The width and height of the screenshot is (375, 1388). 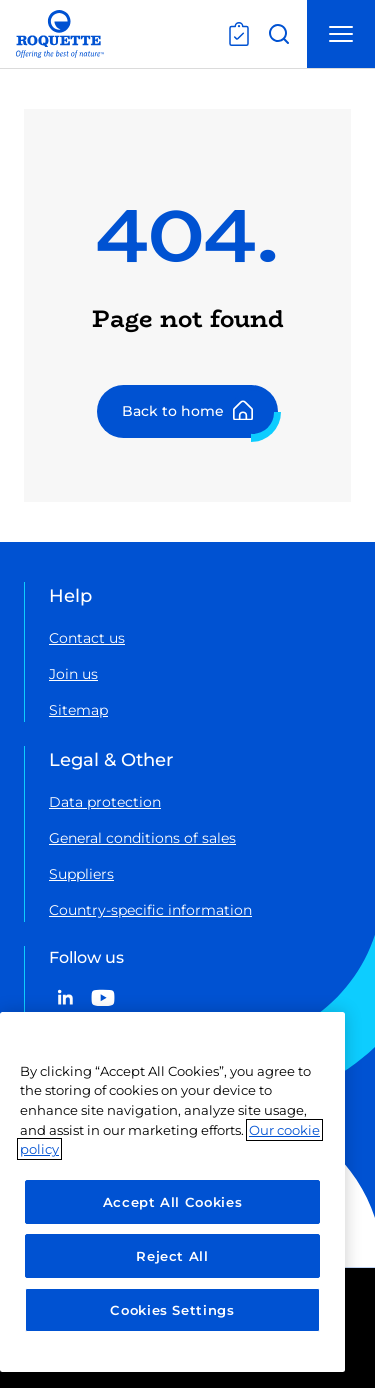 What do you see at coordinates (73, 674) in the screenshot?
I see `Join us` at bounding box center [73, 674].